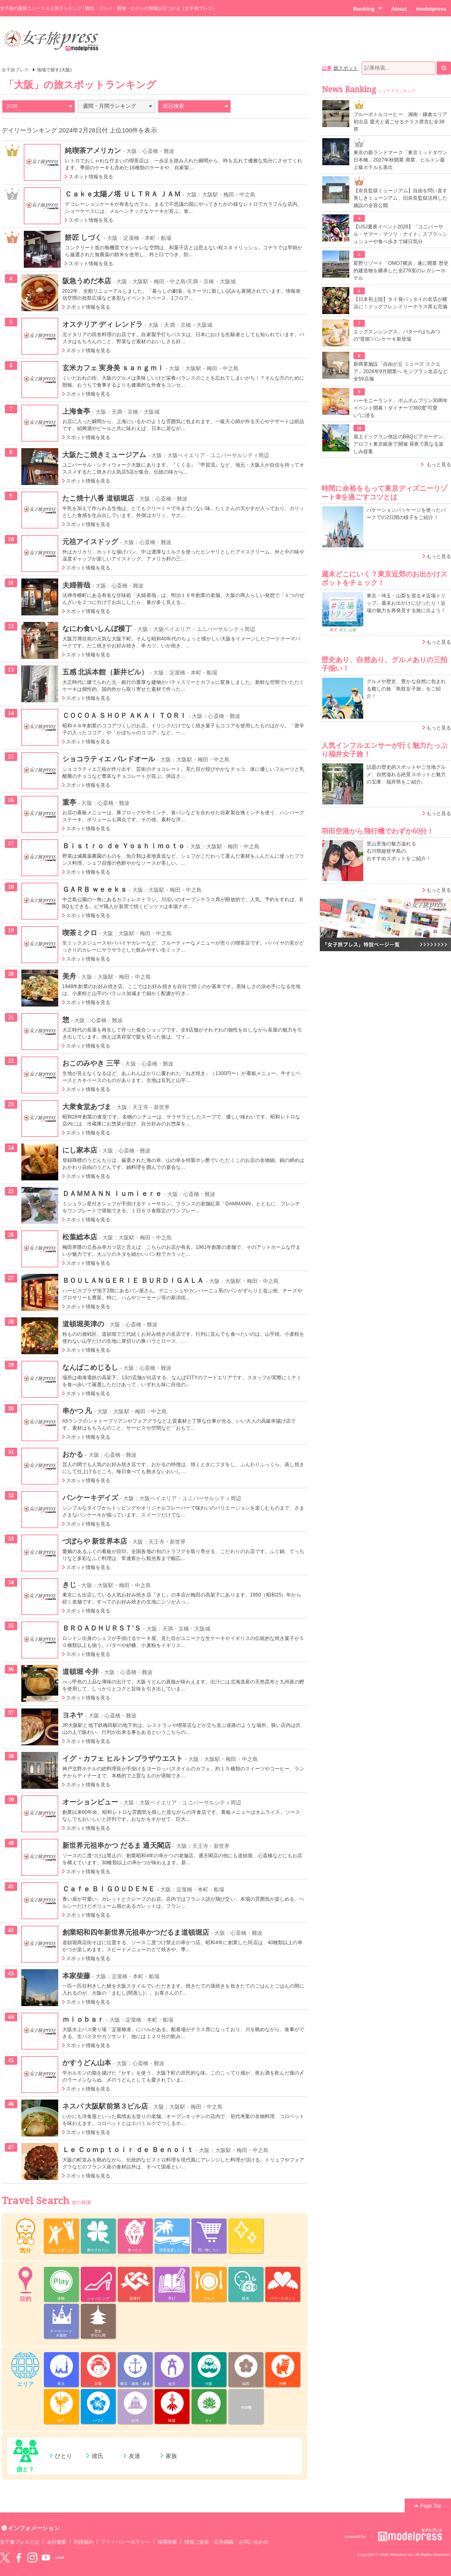  What do you see at coordinates (122, 194) in the screenshot?
I see `Ｃａｋｅ太陽ノ塔 ＵＬＴＲＡ ＪＡＭ` at bounding box center [122, 194].